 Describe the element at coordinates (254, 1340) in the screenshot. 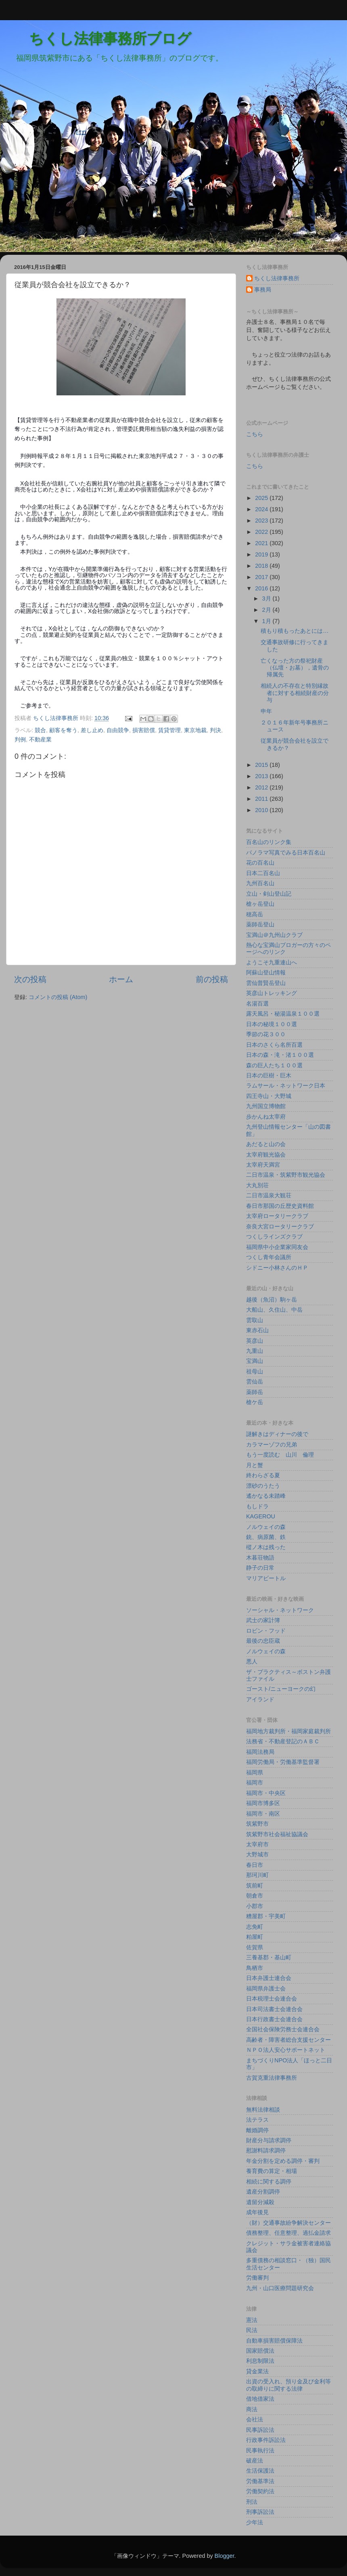

I see `英彦山` at that location.